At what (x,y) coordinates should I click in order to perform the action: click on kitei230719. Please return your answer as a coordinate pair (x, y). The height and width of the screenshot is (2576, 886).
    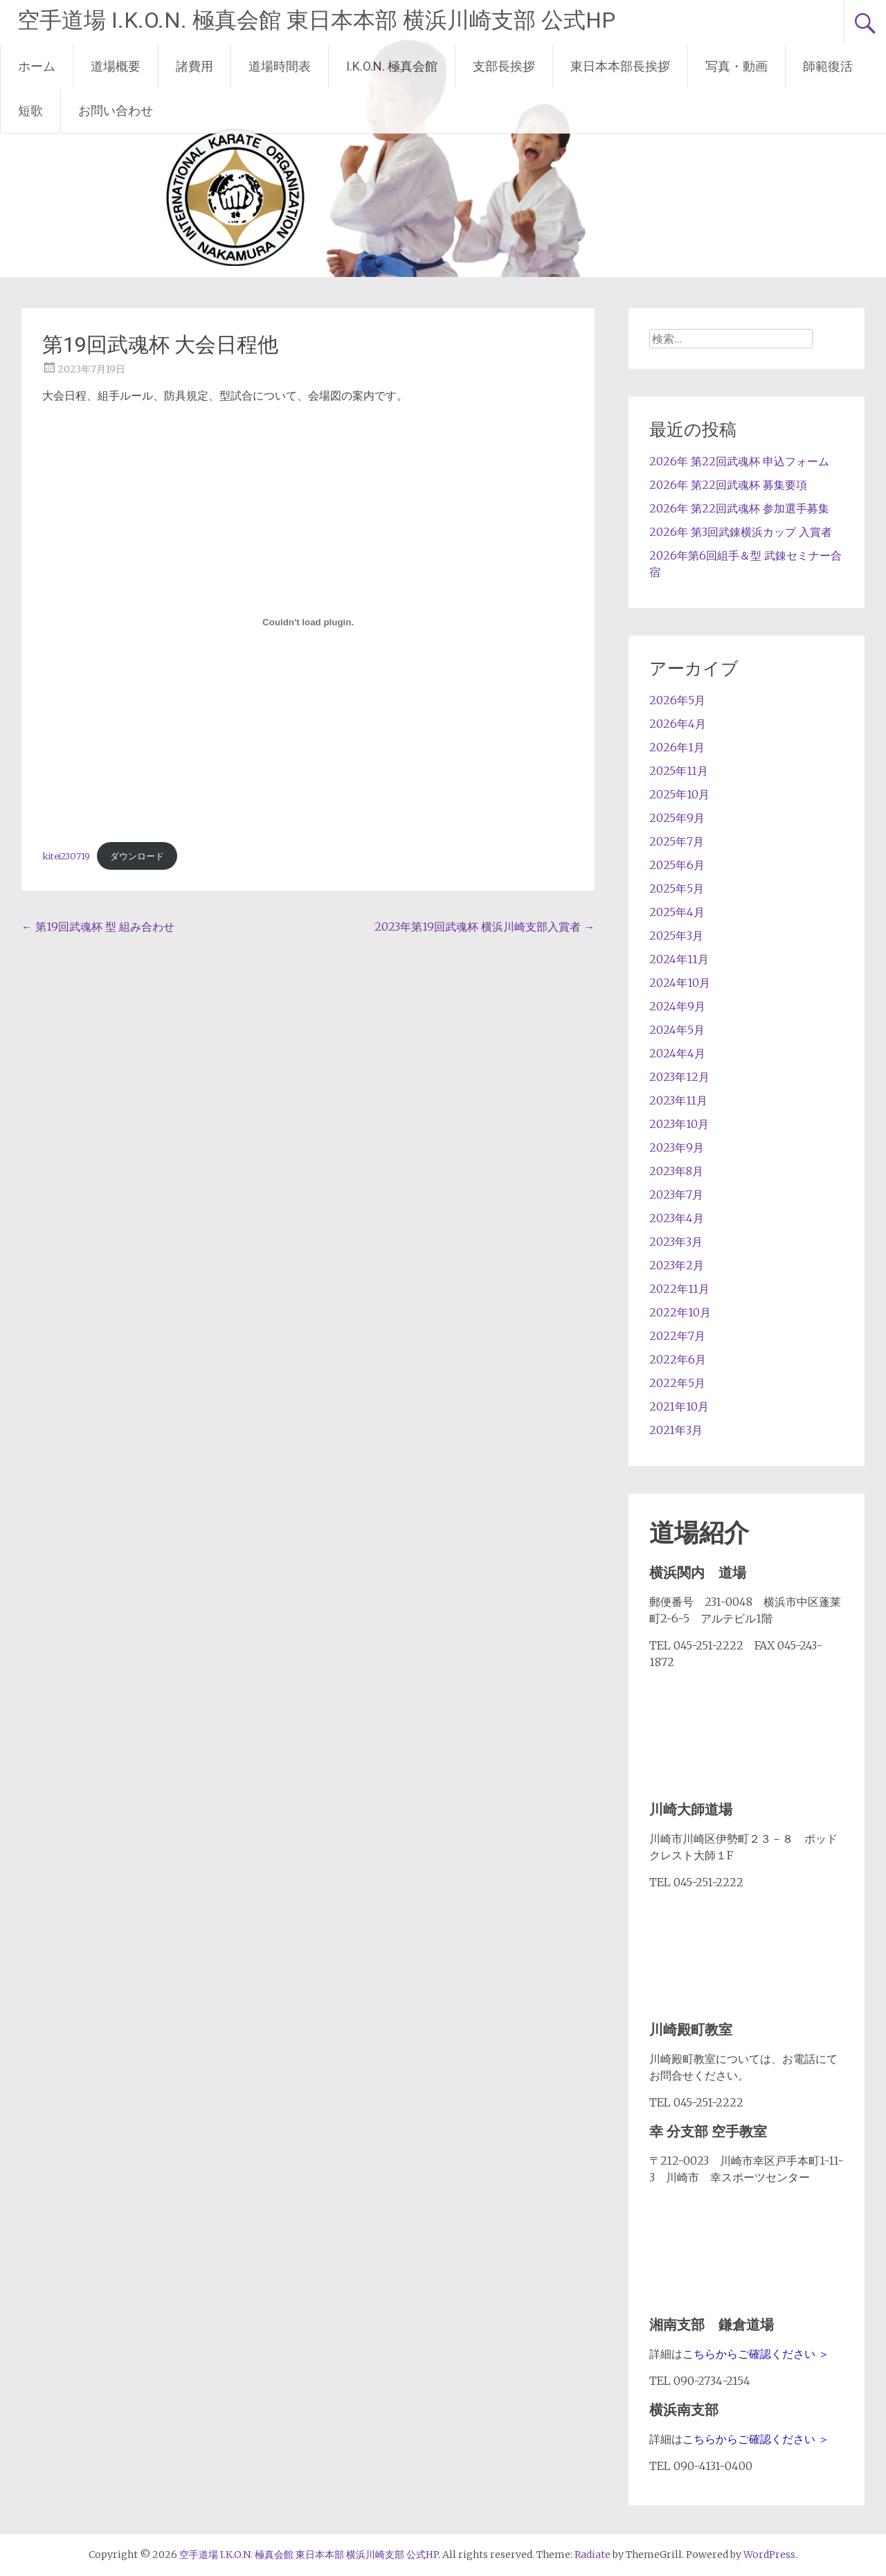
    Looking at the image, I should click on (66, 855).